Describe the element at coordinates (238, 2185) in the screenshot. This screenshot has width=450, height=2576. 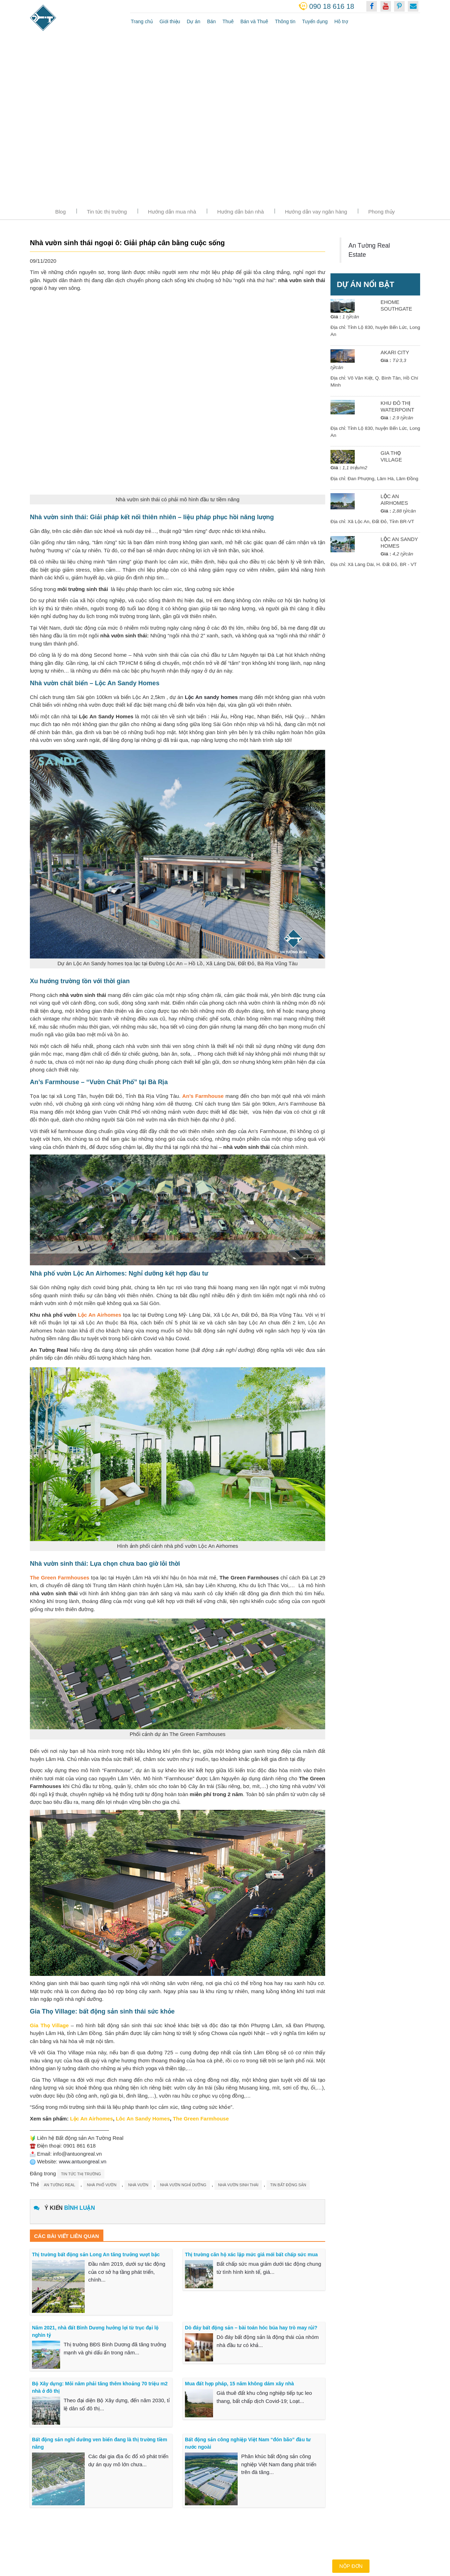
I see `nhà vườn sinh thái` at that location.